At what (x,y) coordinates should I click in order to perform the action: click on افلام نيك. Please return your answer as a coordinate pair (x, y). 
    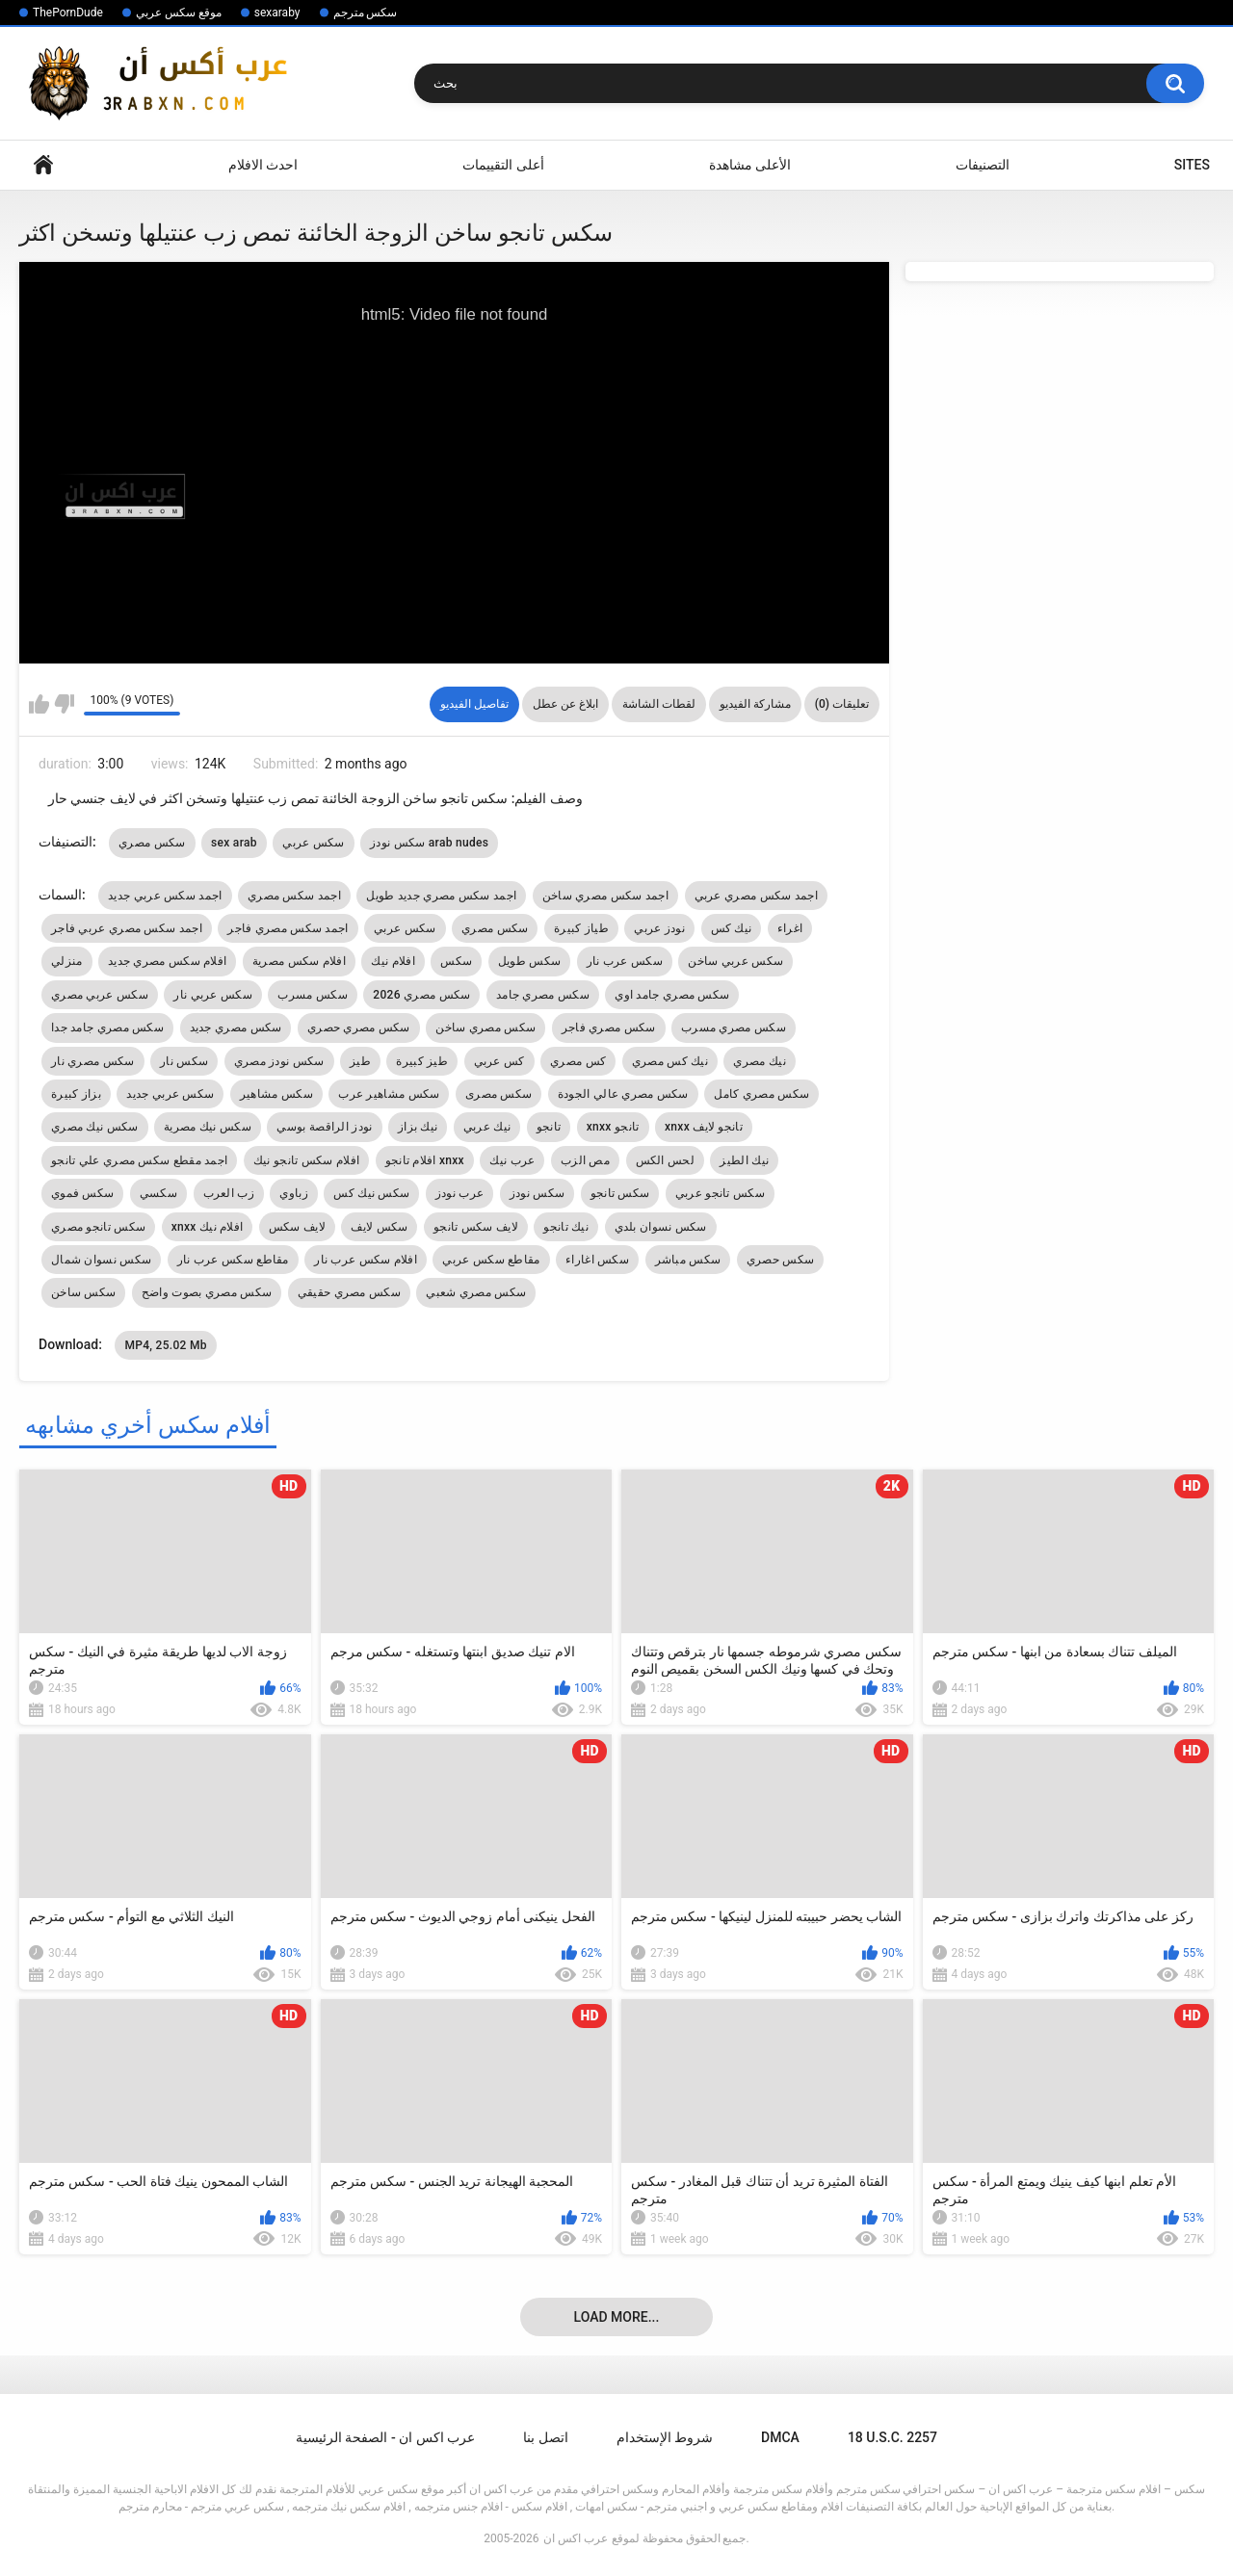
    Looking at the image, I should click on (392, 961).